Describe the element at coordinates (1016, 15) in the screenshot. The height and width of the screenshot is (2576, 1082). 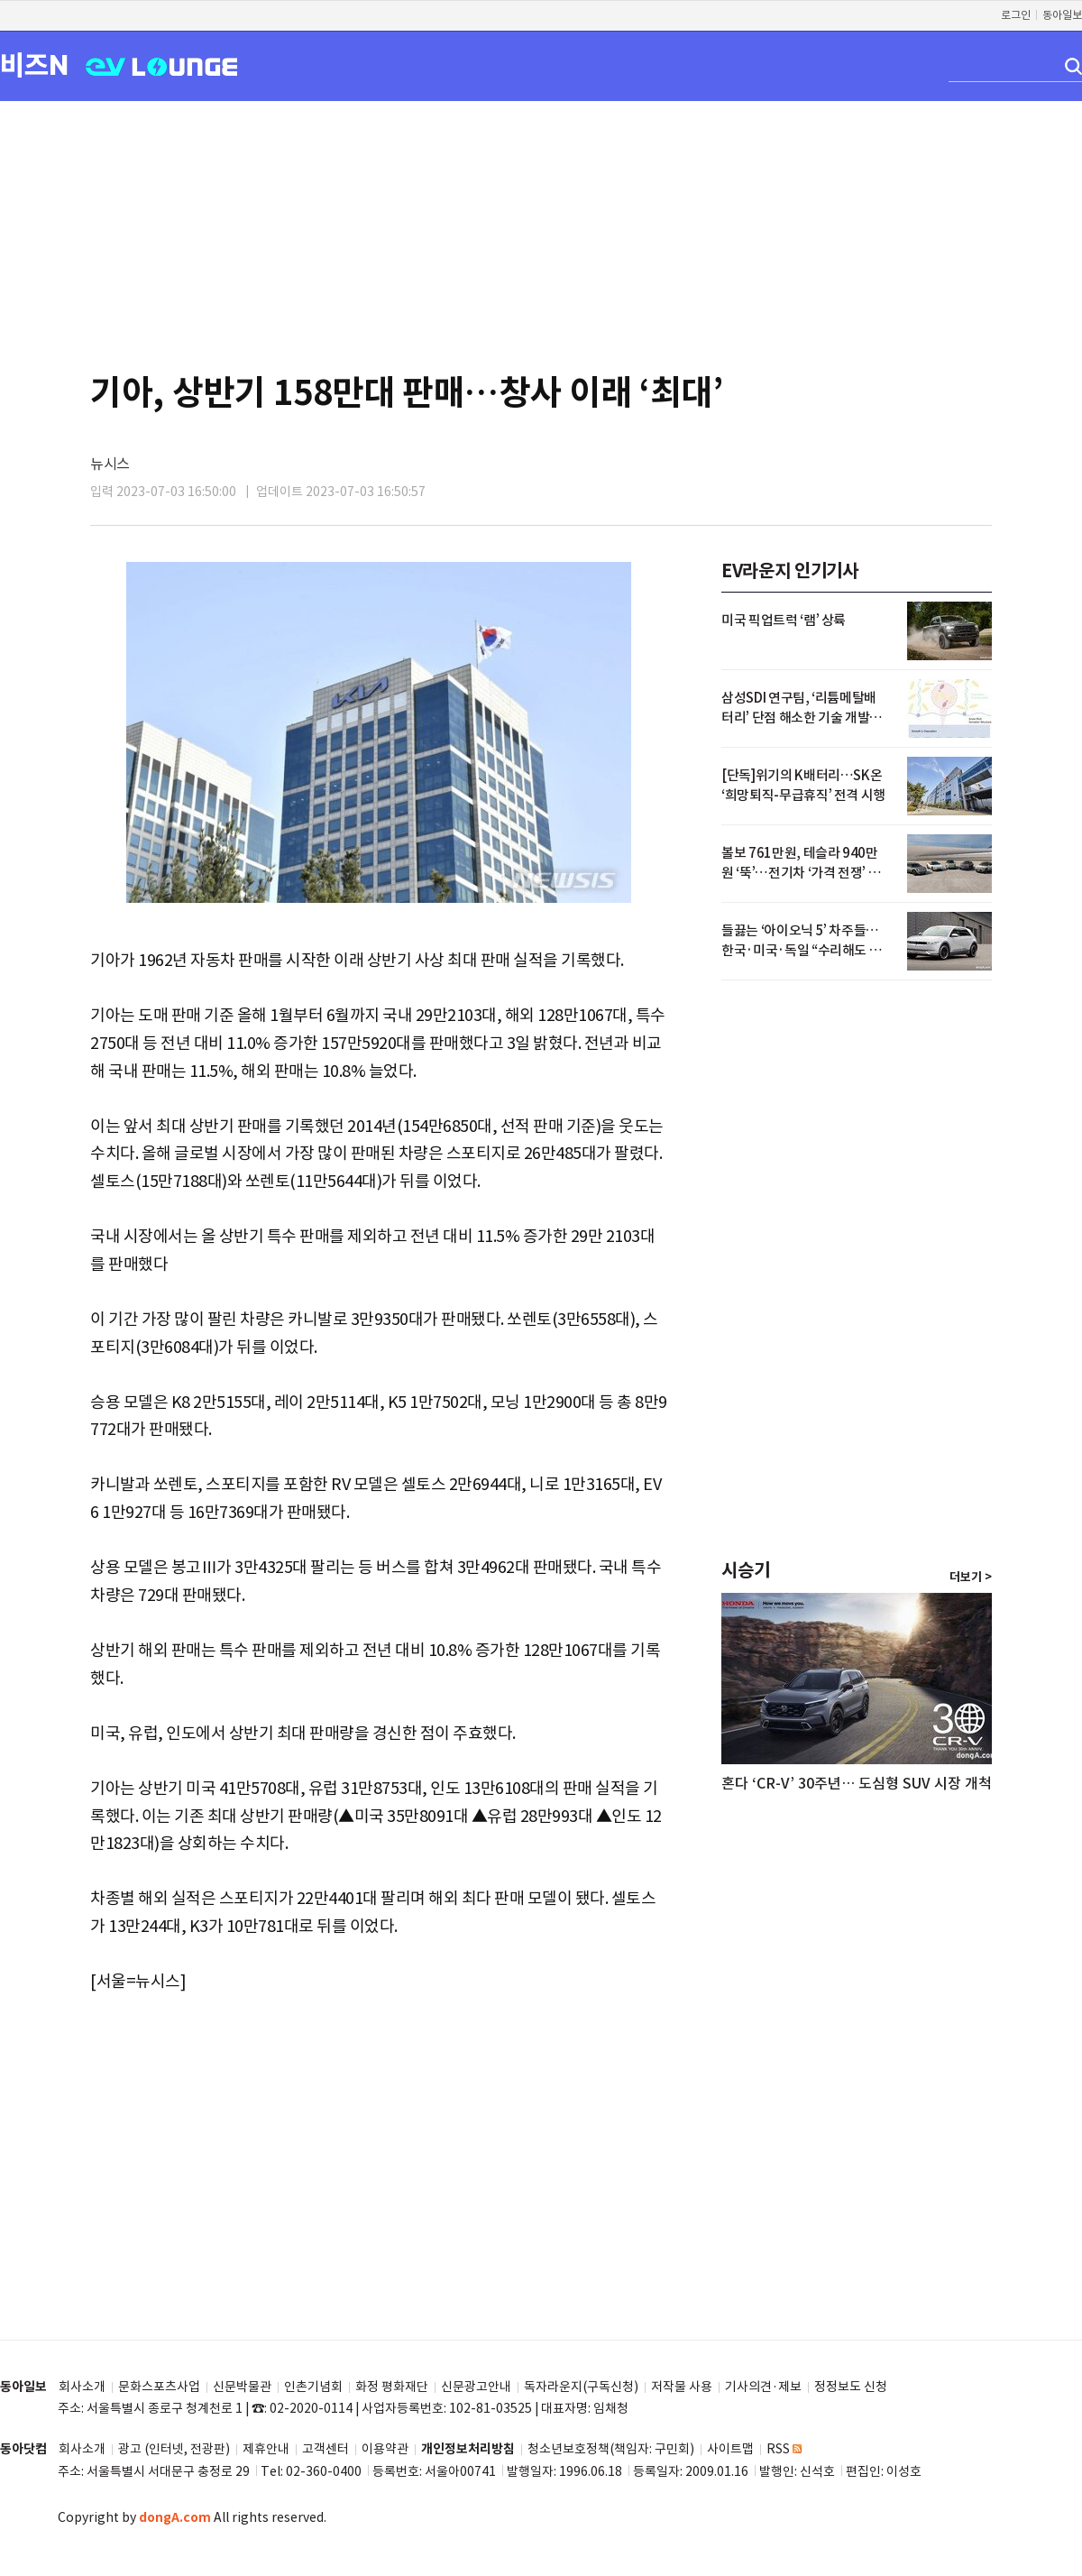
I see `로그인` at that location.